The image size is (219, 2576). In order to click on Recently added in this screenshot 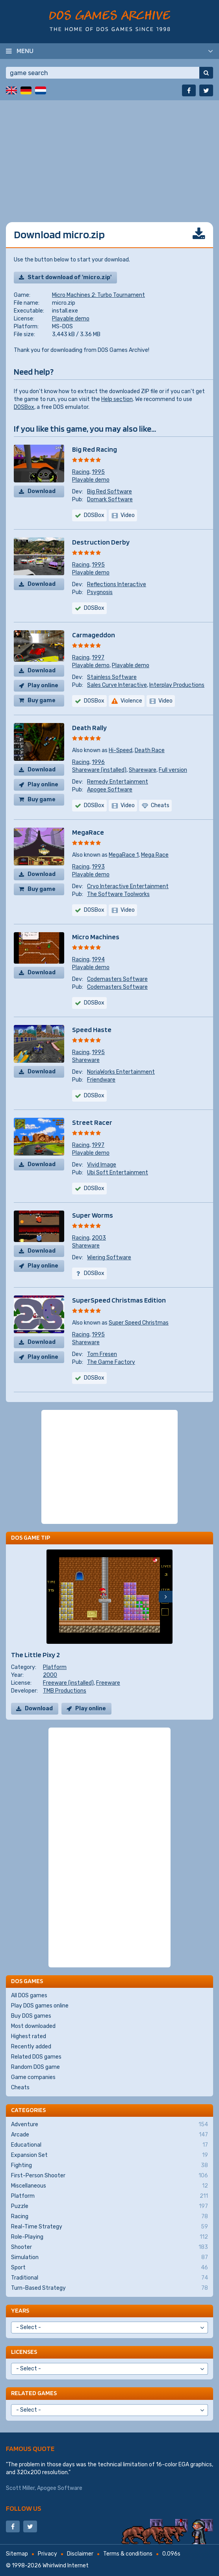, I will do `click(31, 2046)`.